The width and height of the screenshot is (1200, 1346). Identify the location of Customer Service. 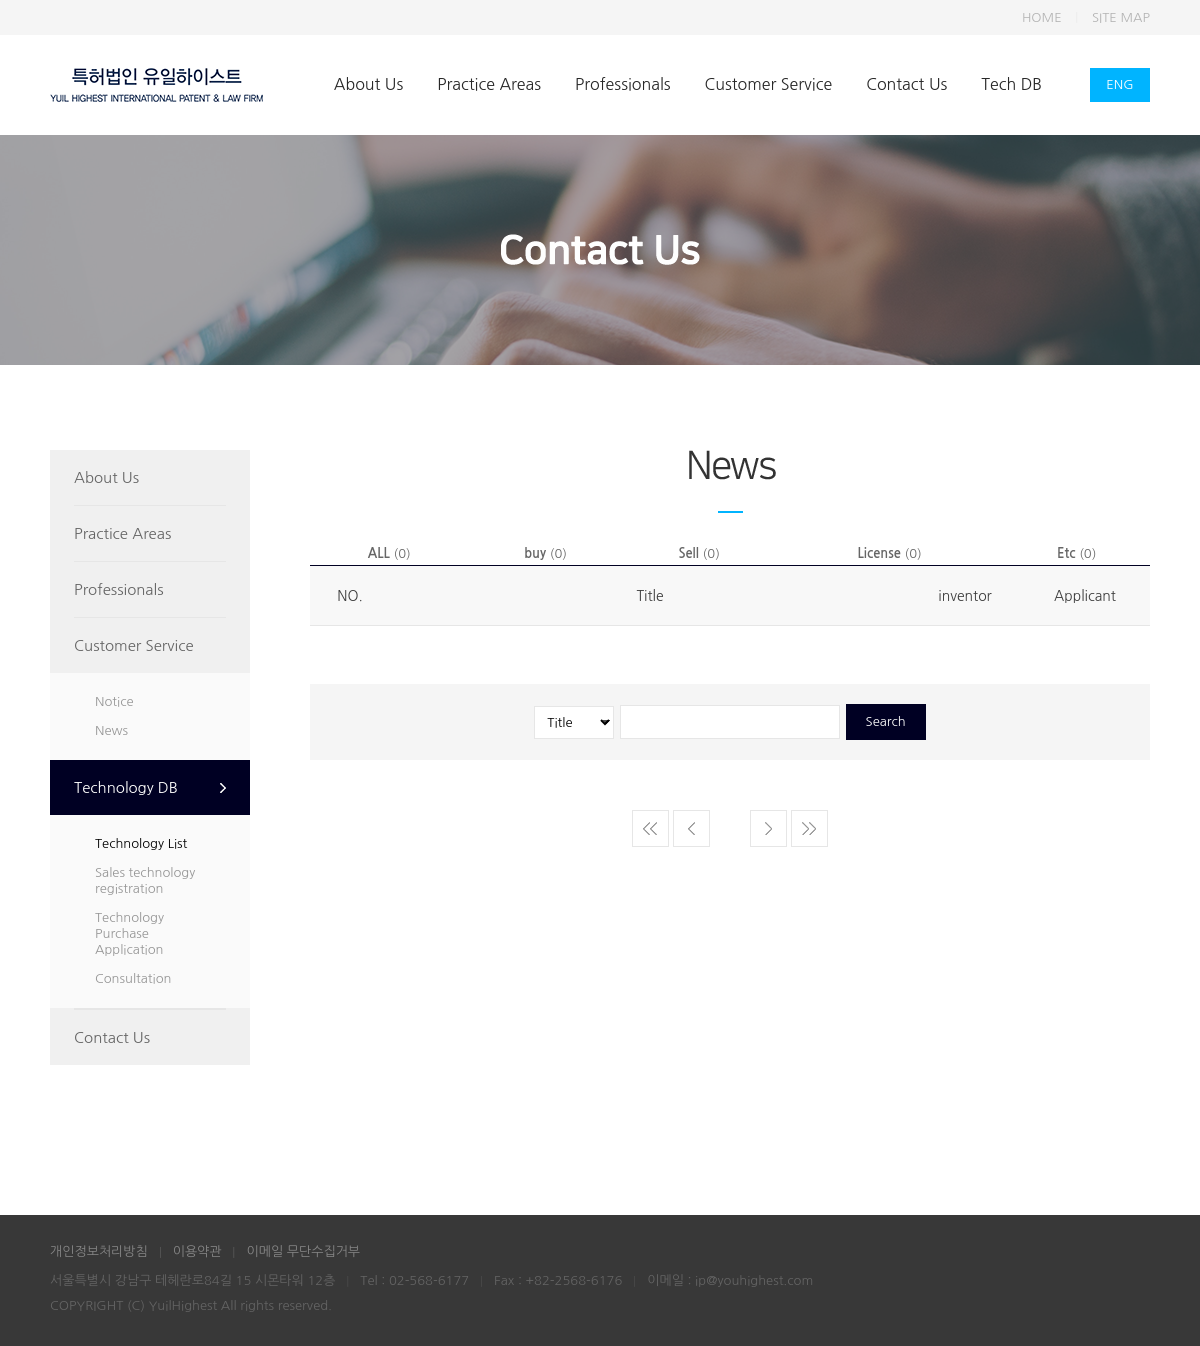
(769, 84).